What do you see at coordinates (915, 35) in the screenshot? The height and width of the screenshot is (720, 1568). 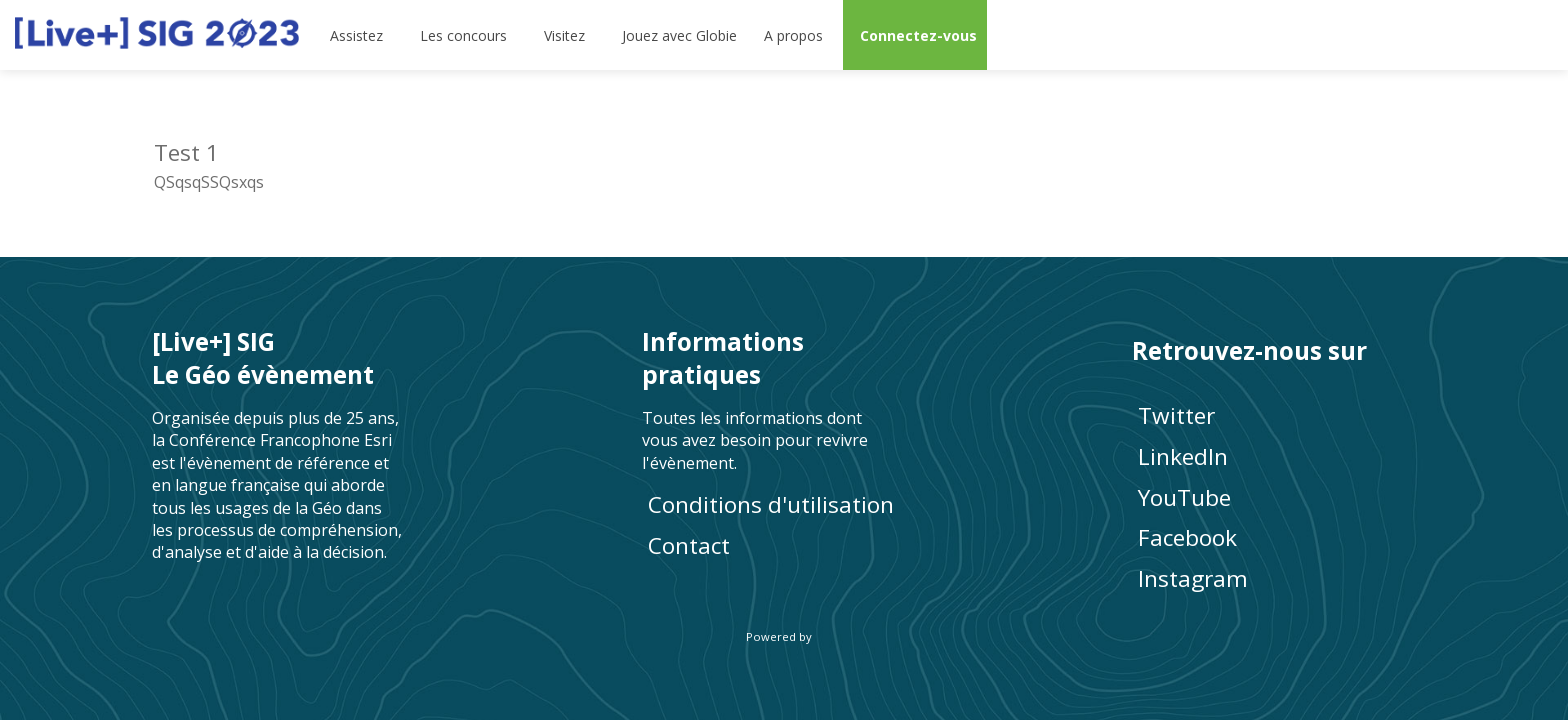 I see `[button]` at bounding box center [915, 35].